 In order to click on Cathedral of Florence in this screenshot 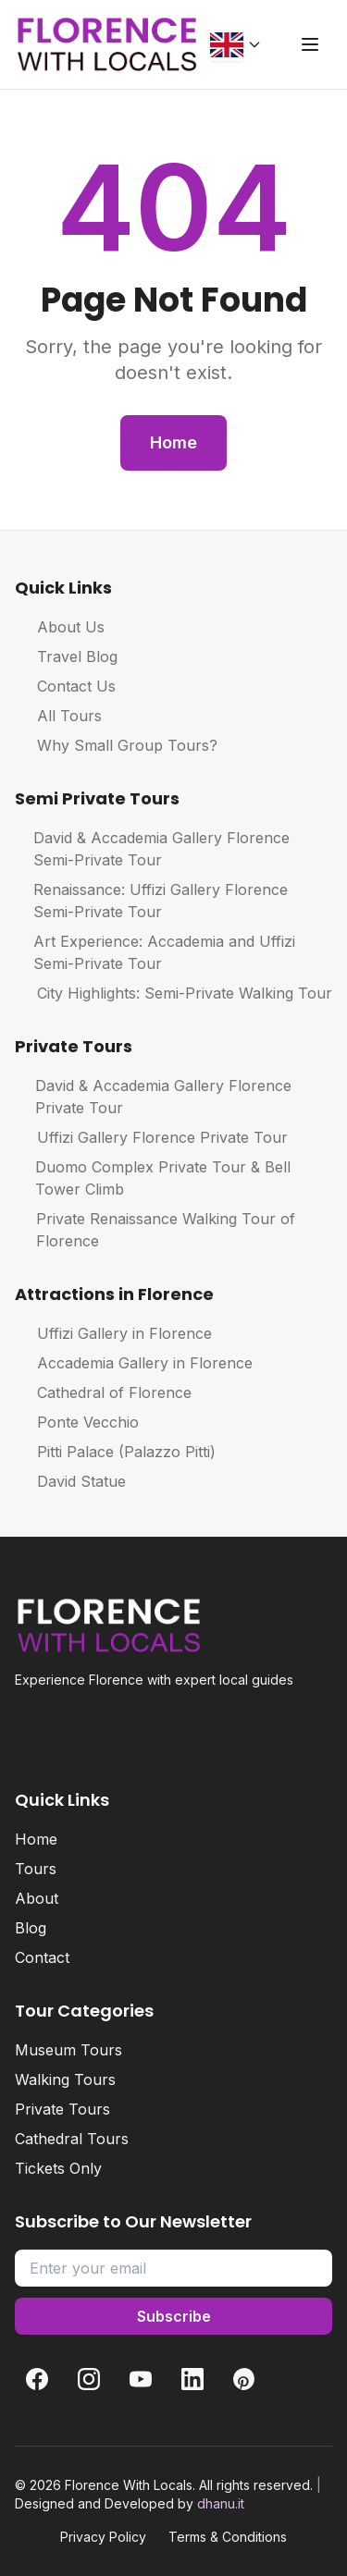, I will do `click(103, 1392)`.